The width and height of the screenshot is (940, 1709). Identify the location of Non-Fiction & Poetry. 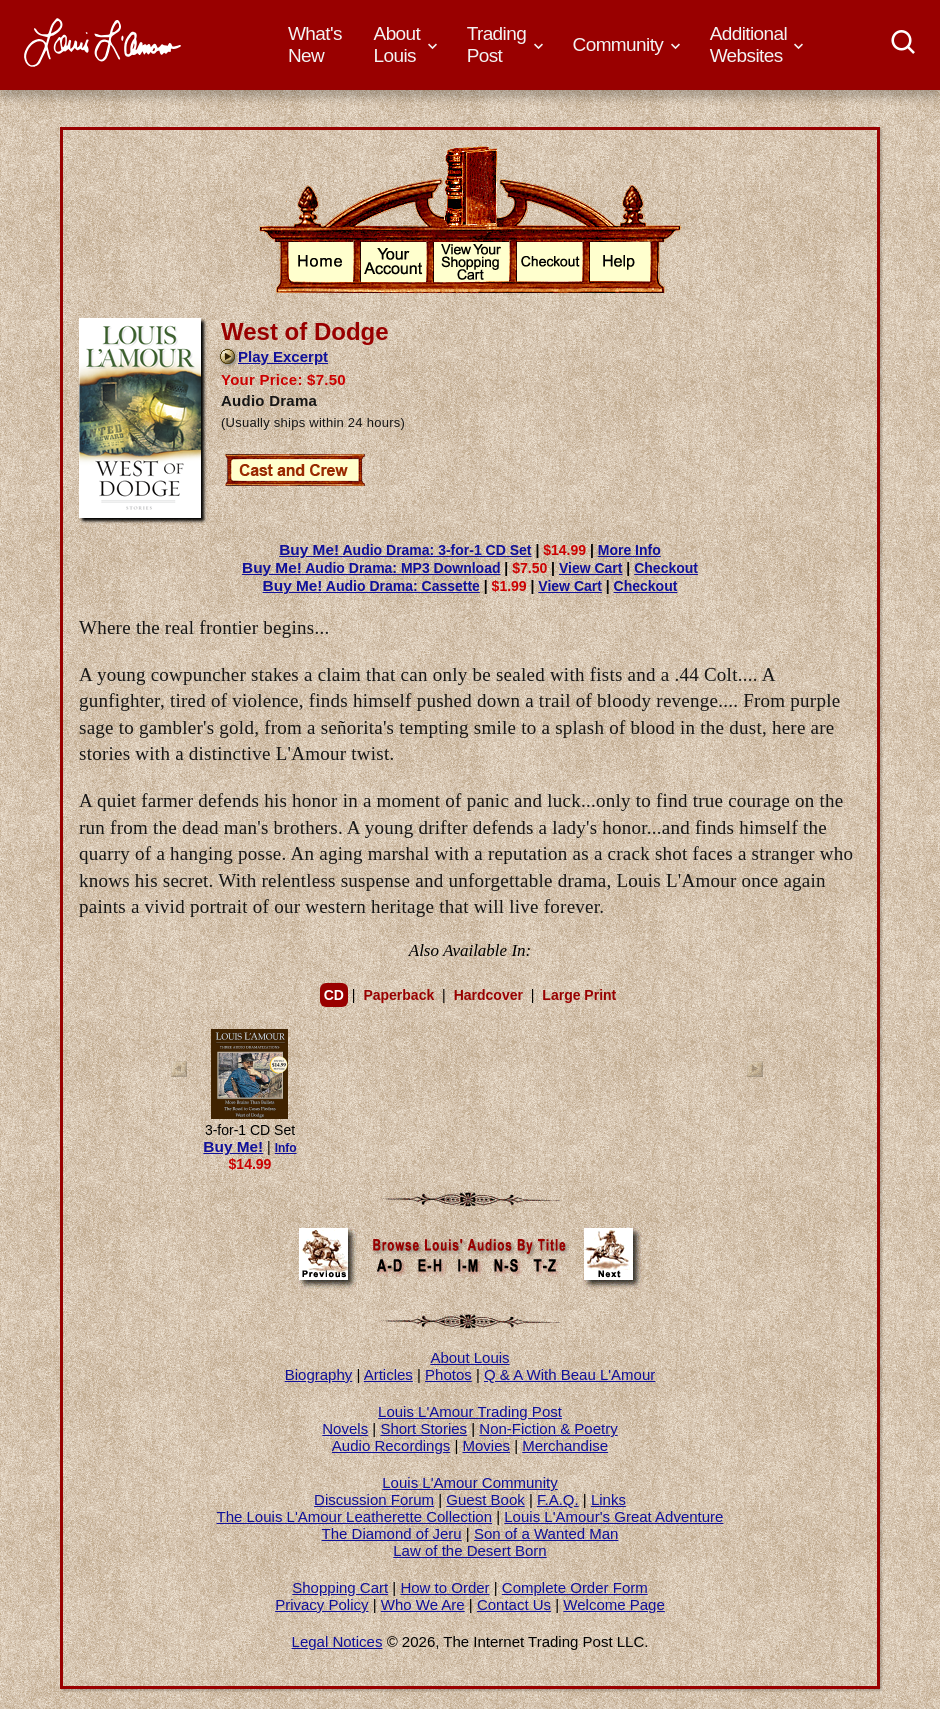
(548, 1428).